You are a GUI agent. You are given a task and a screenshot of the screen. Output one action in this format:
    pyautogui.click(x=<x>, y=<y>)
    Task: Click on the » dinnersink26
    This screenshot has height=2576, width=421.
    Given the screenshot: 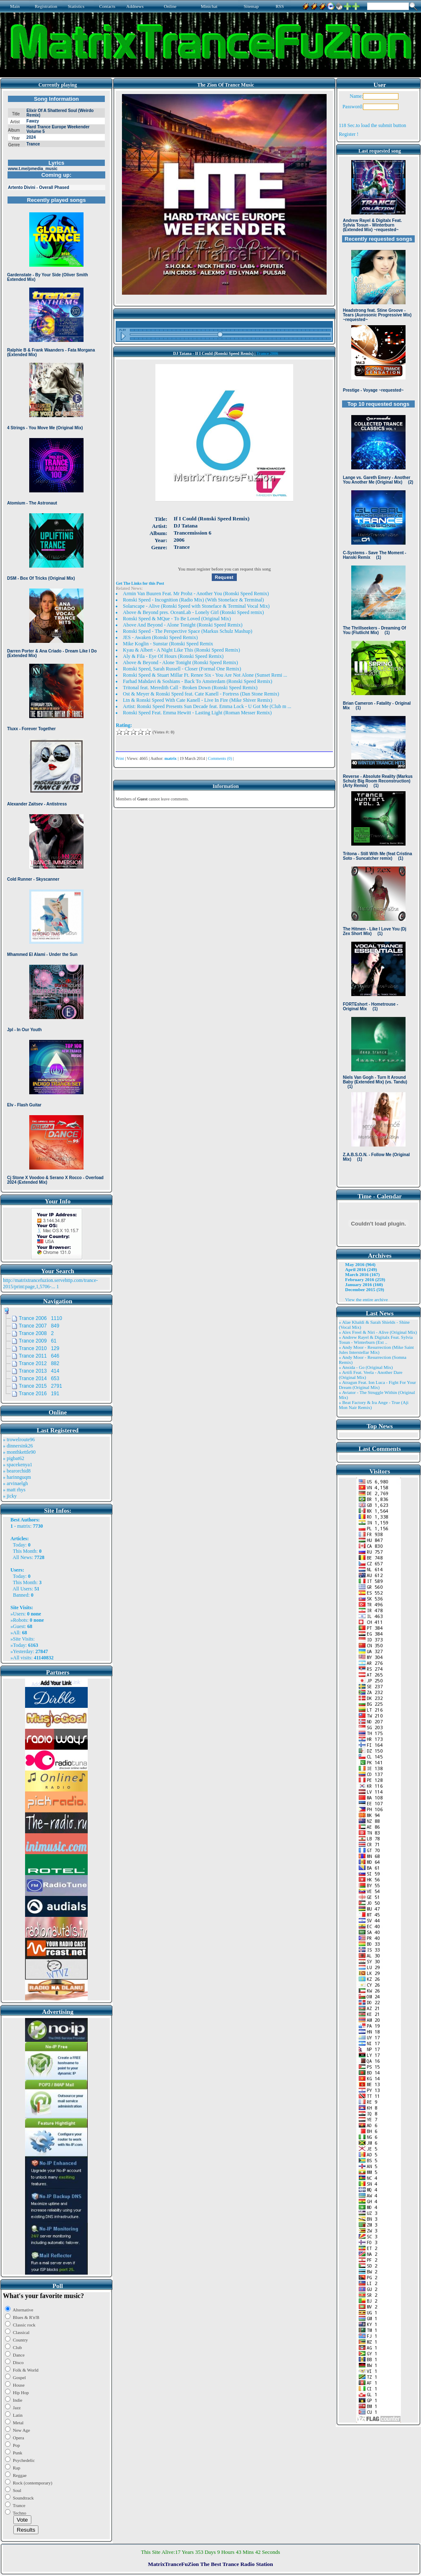 What is the action you would take?
    pyautogui.click(x=18, y=1446)
    